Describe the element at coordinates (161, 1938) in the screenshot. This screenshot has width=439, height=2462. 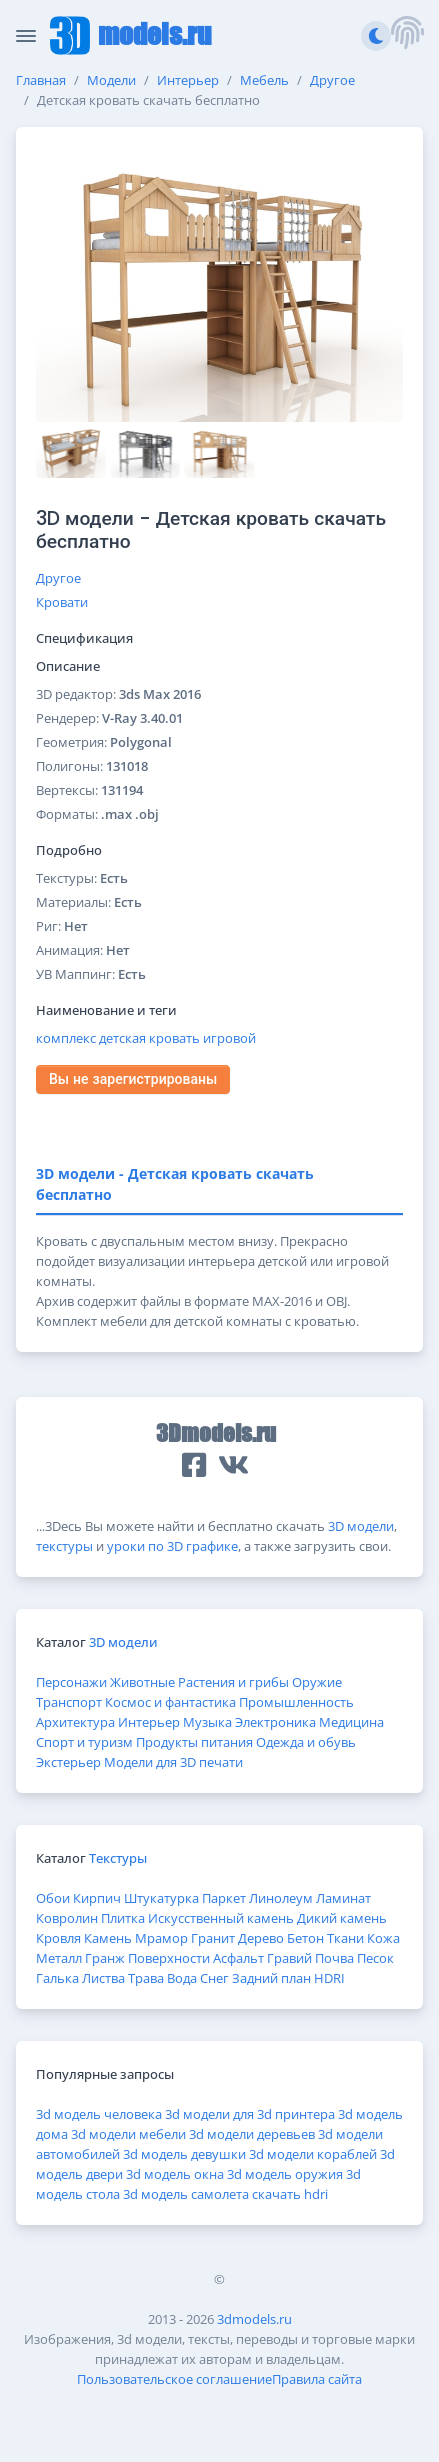
I see `Мрамор` at that location.